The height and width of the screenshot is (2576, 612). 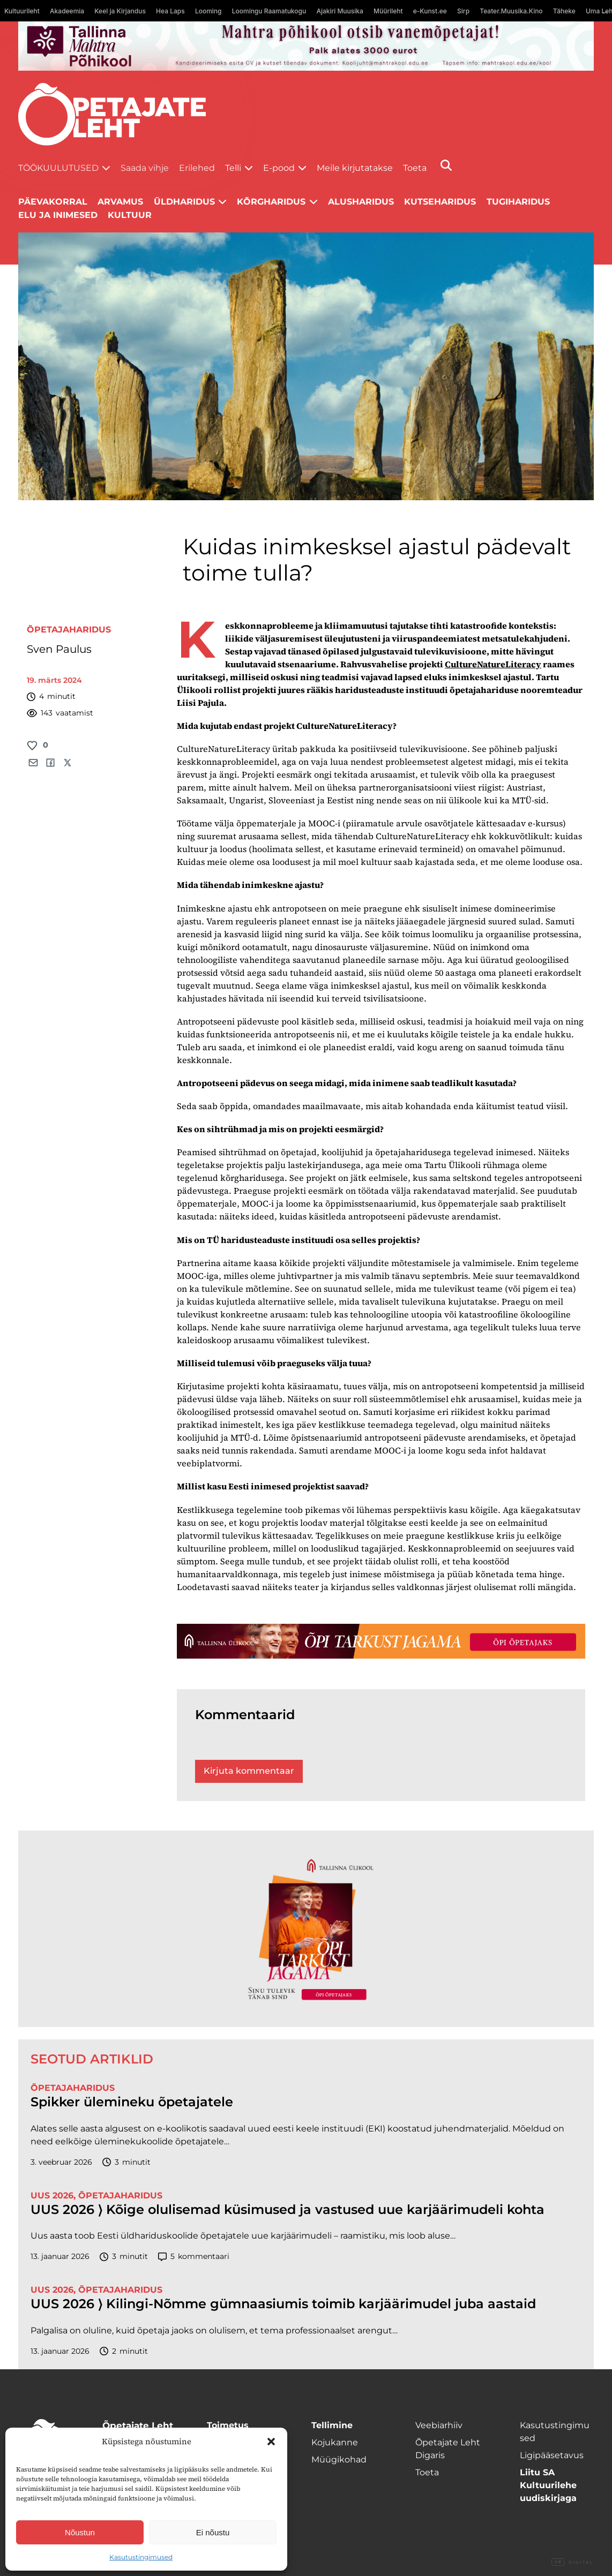 I want to click on Kutseharidus, so click(x=440, y=202).